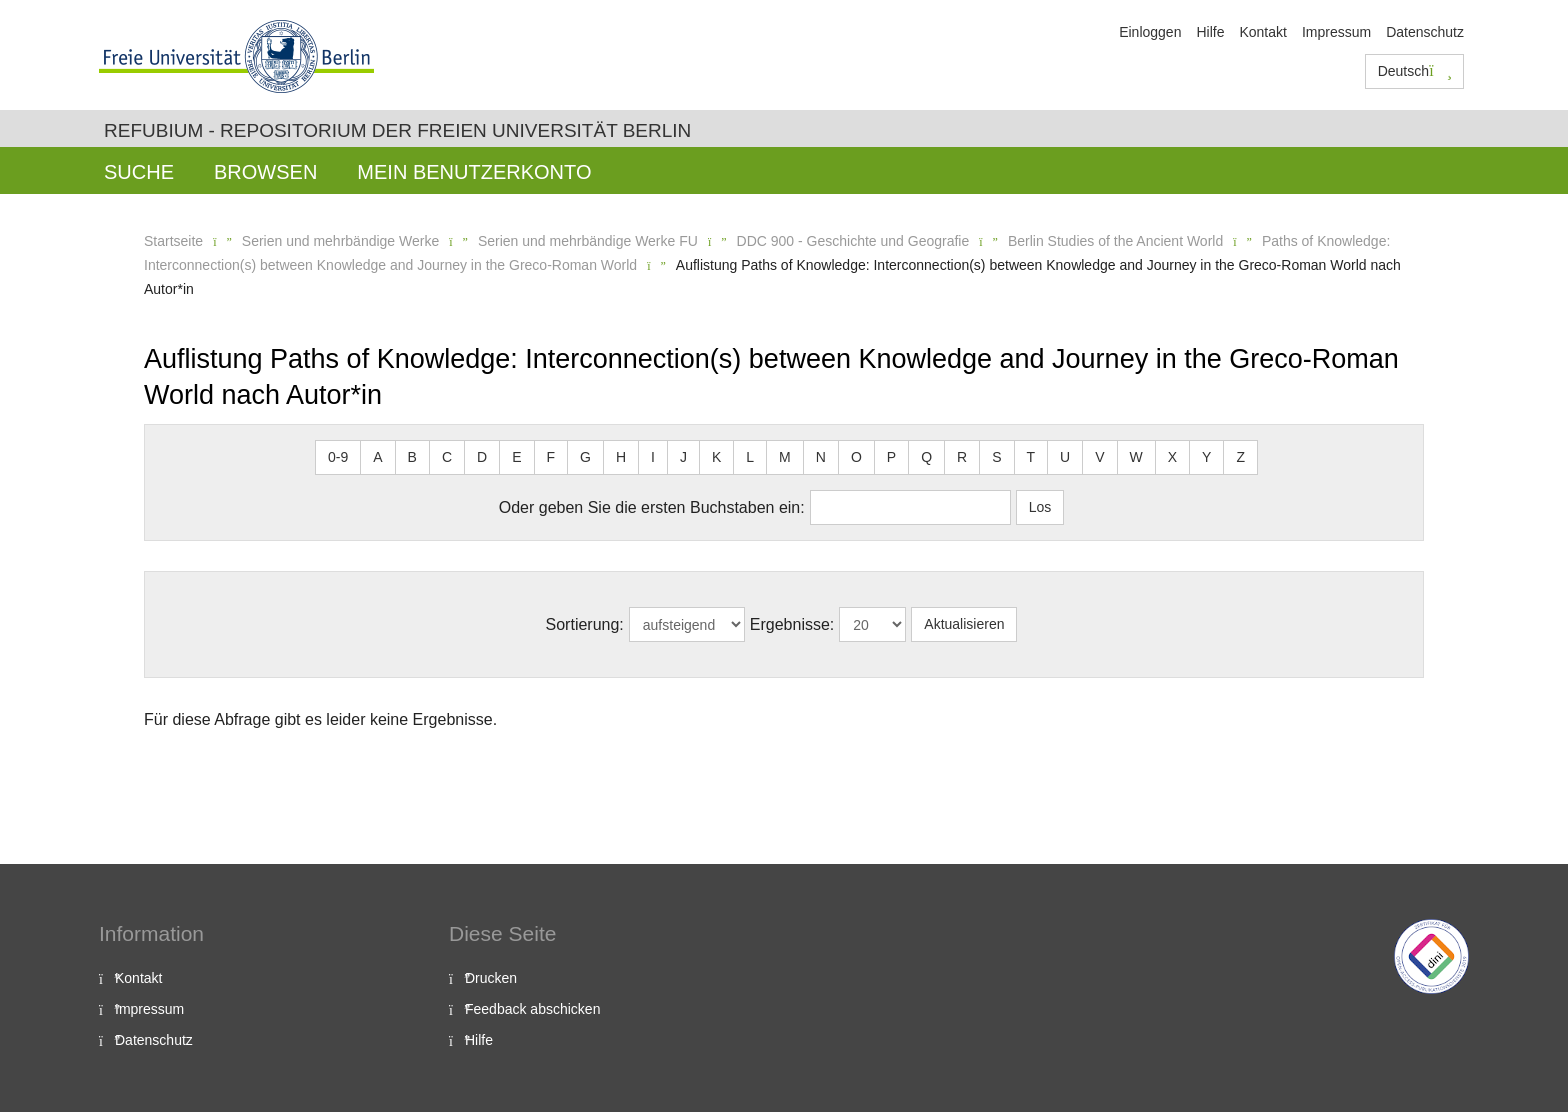 The width and height of the screenshot is (1568, 1112). Describe the element at coordinates (1099, 457) in the screenshot. I see `V [button]` at that location.